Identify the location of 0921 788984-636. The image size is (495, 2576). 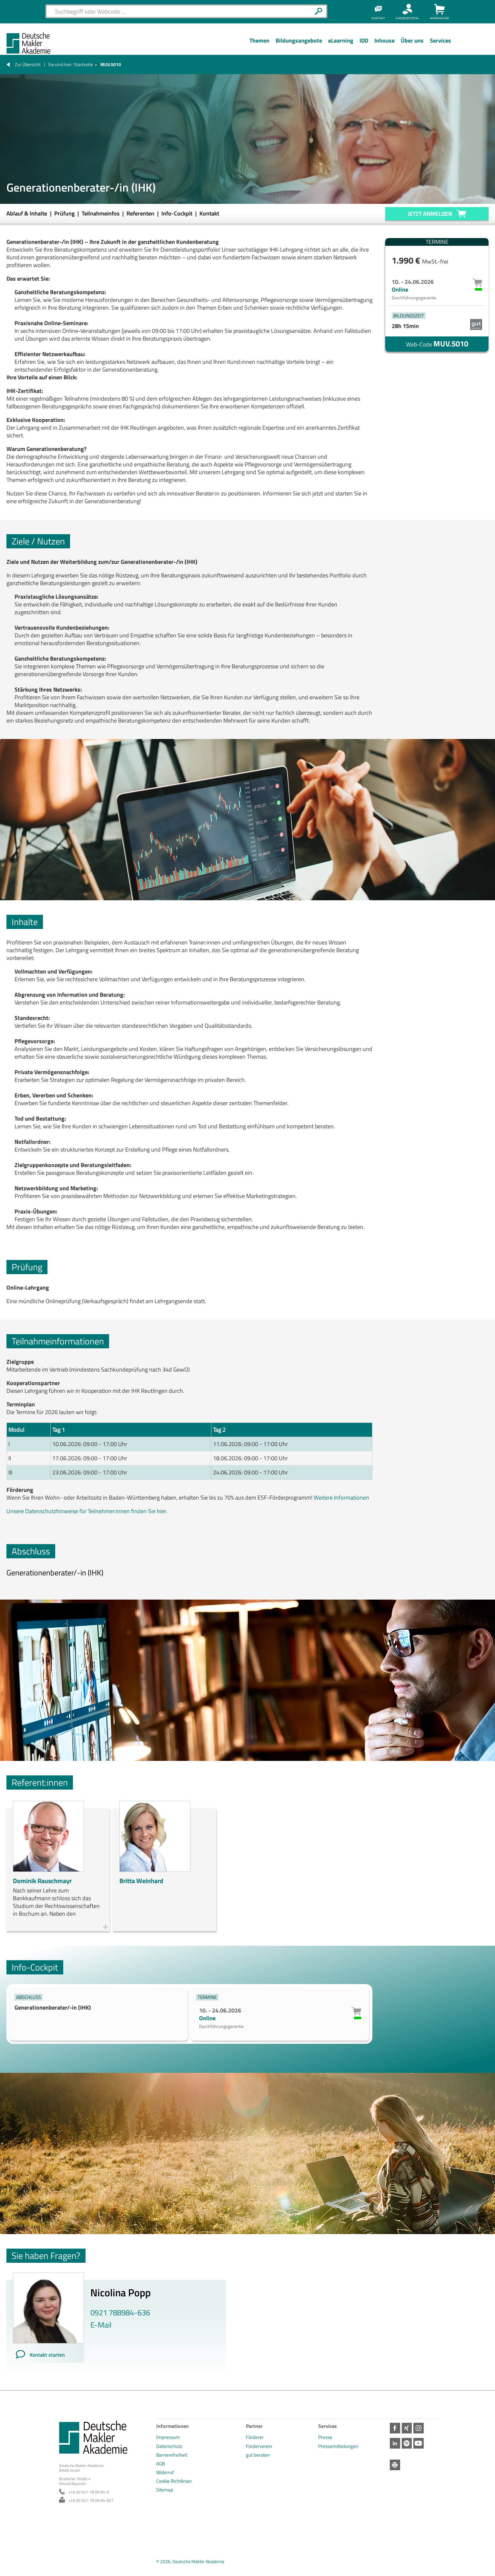
(120, 2312).